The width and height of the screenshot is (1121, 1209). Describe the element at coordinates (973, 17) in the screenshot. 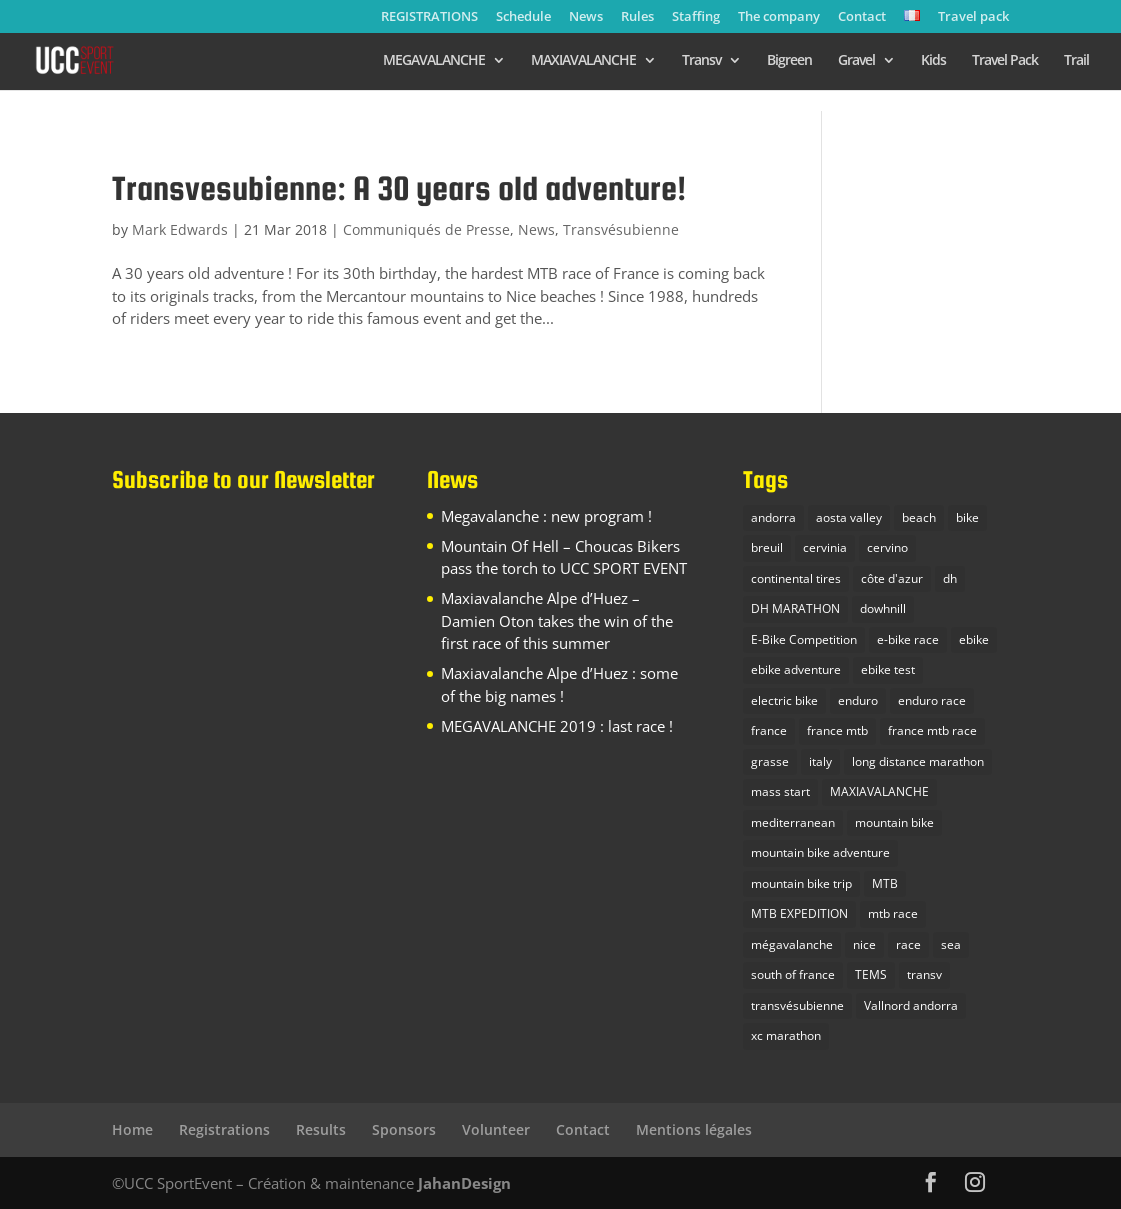

I see `Travel pack` at that location.